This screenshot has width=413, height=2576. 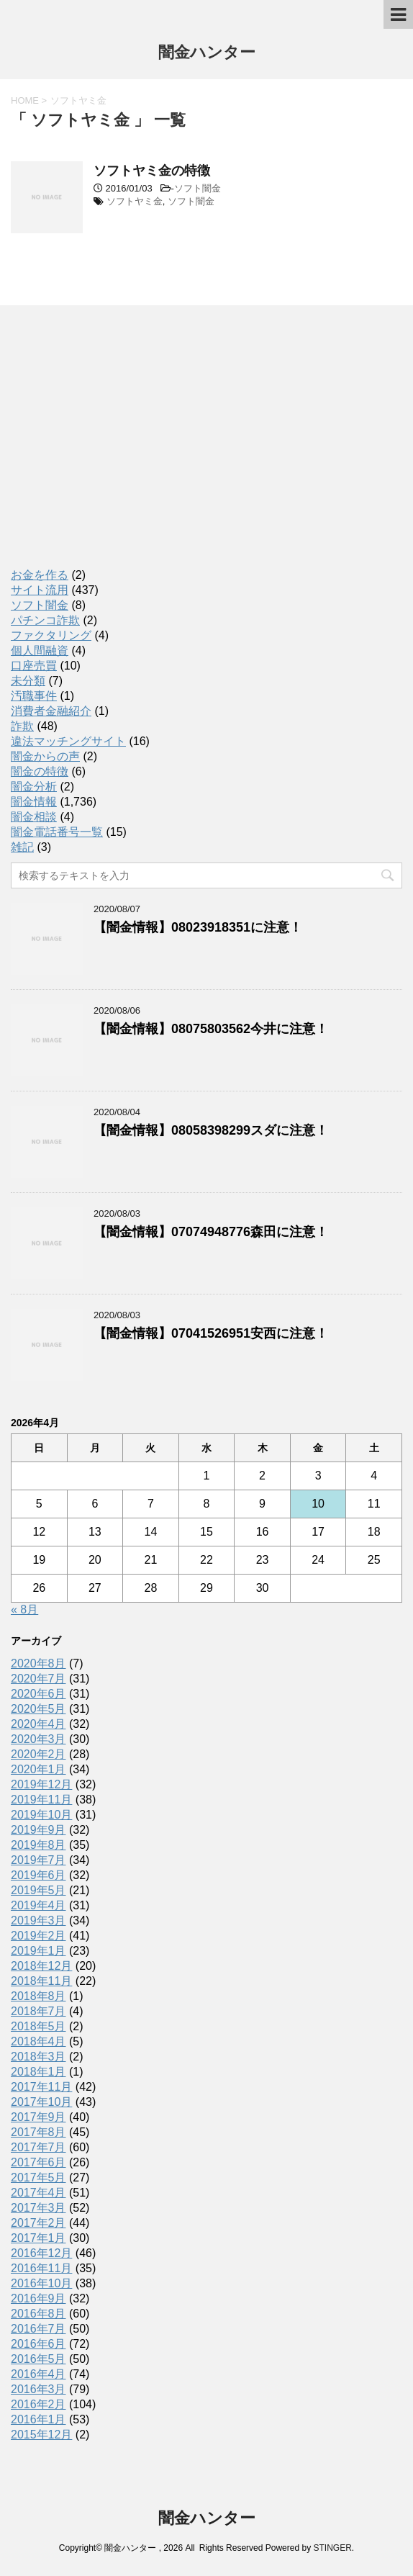 What do you see at coordinates (38, 1739) in the screenshot?
I see `2020年3月` at bounding box center [38, 1739].